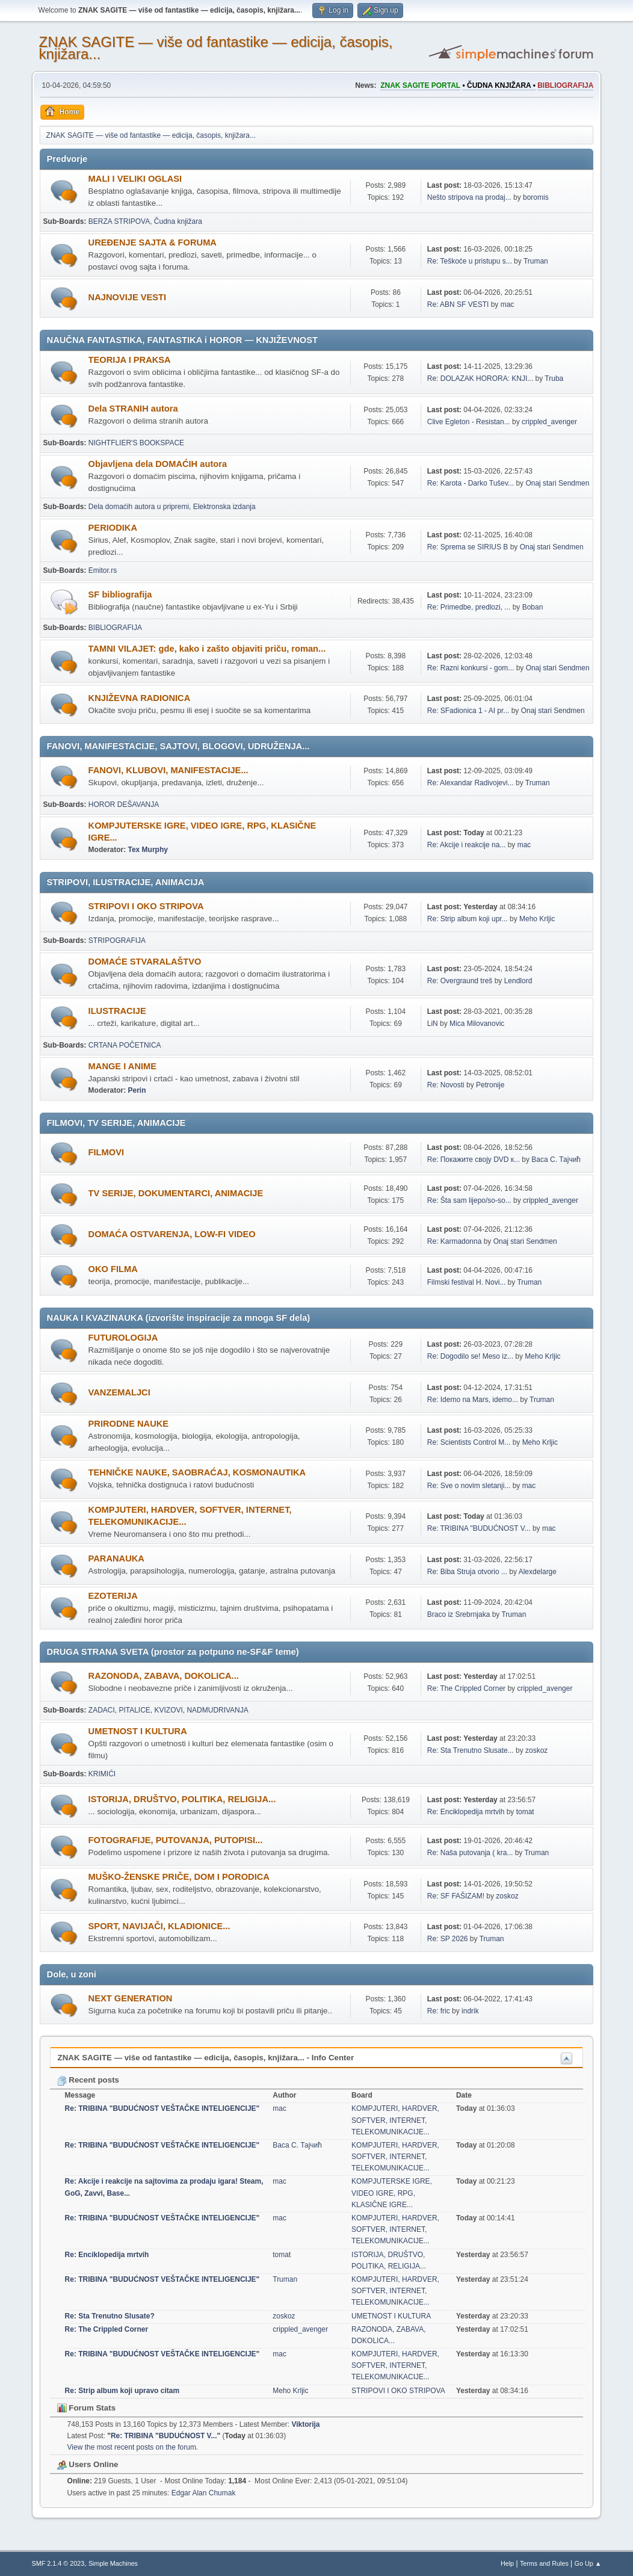 This screenshot has height=2576, width=633. I want to click on Re: Primedbe, predlozi, ..., so click(469, 607).